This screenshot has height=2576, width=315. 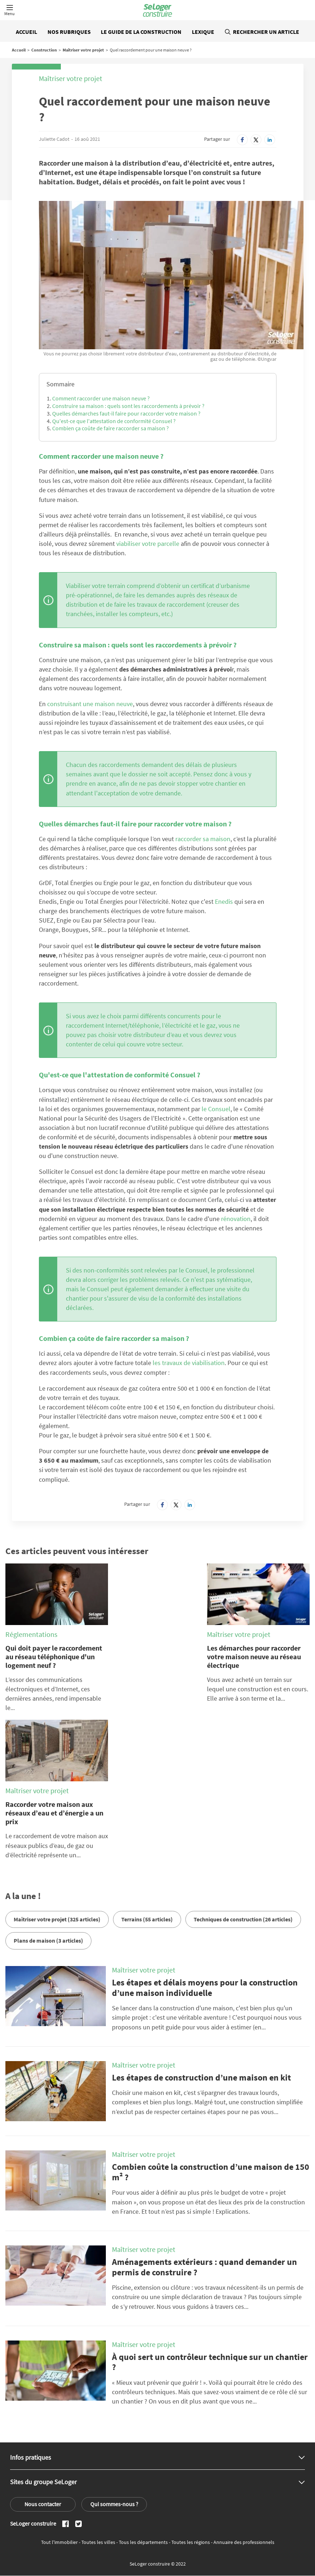 What do you see at coordinates (26, 31) in the screenshot?
I see `Accueil` at bounding box center [26, 31].